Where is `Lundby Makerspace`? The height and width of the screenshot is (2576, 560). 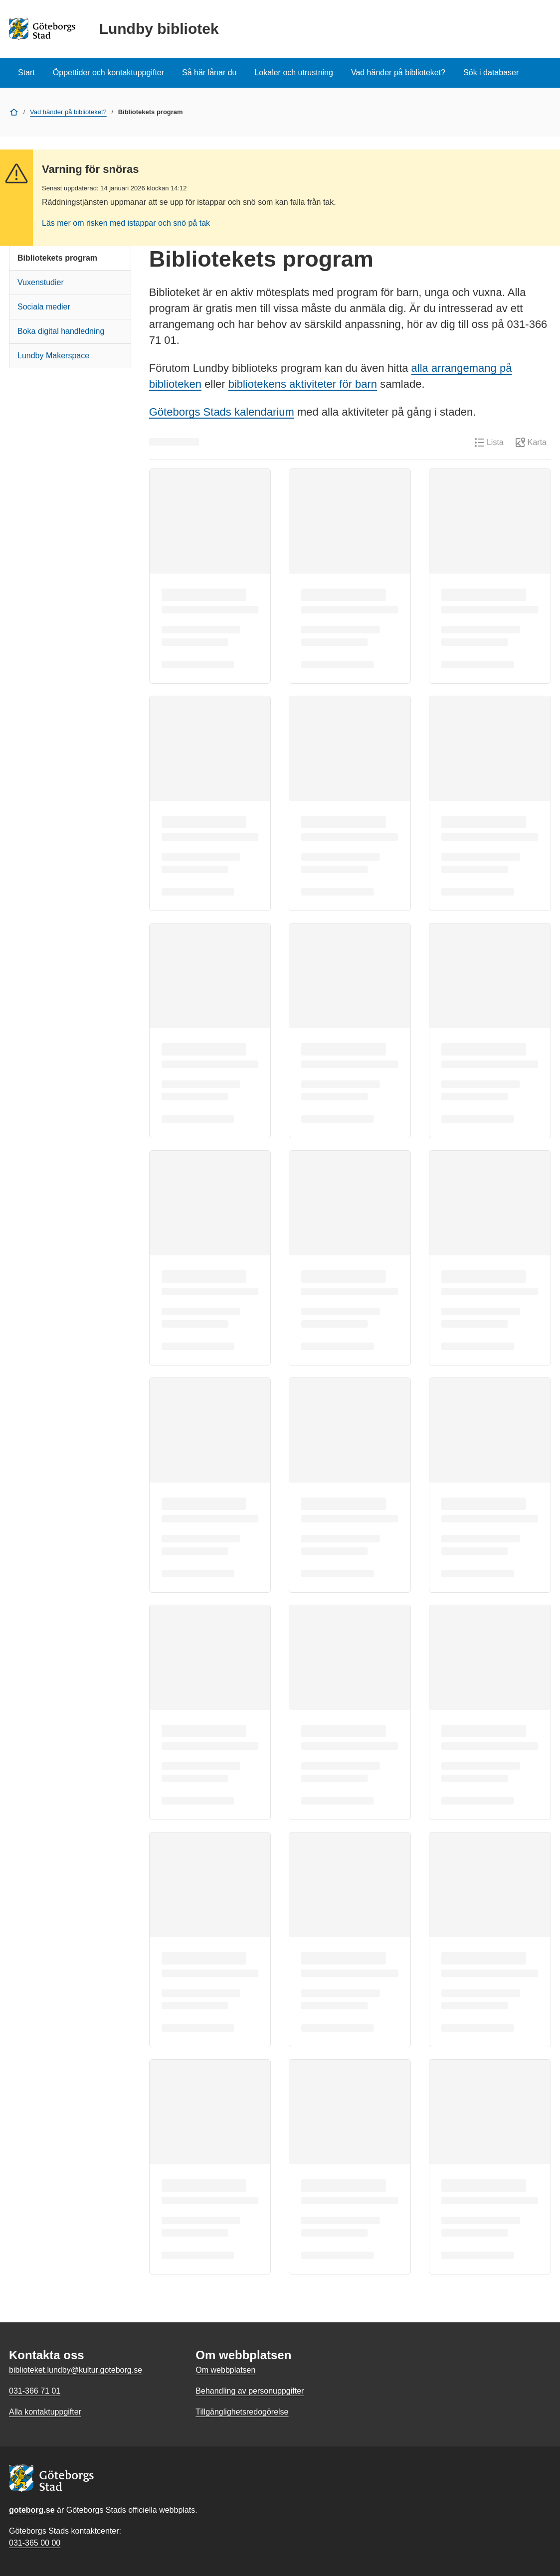
Lundby Makerspace is located at coordinates (53, 355).